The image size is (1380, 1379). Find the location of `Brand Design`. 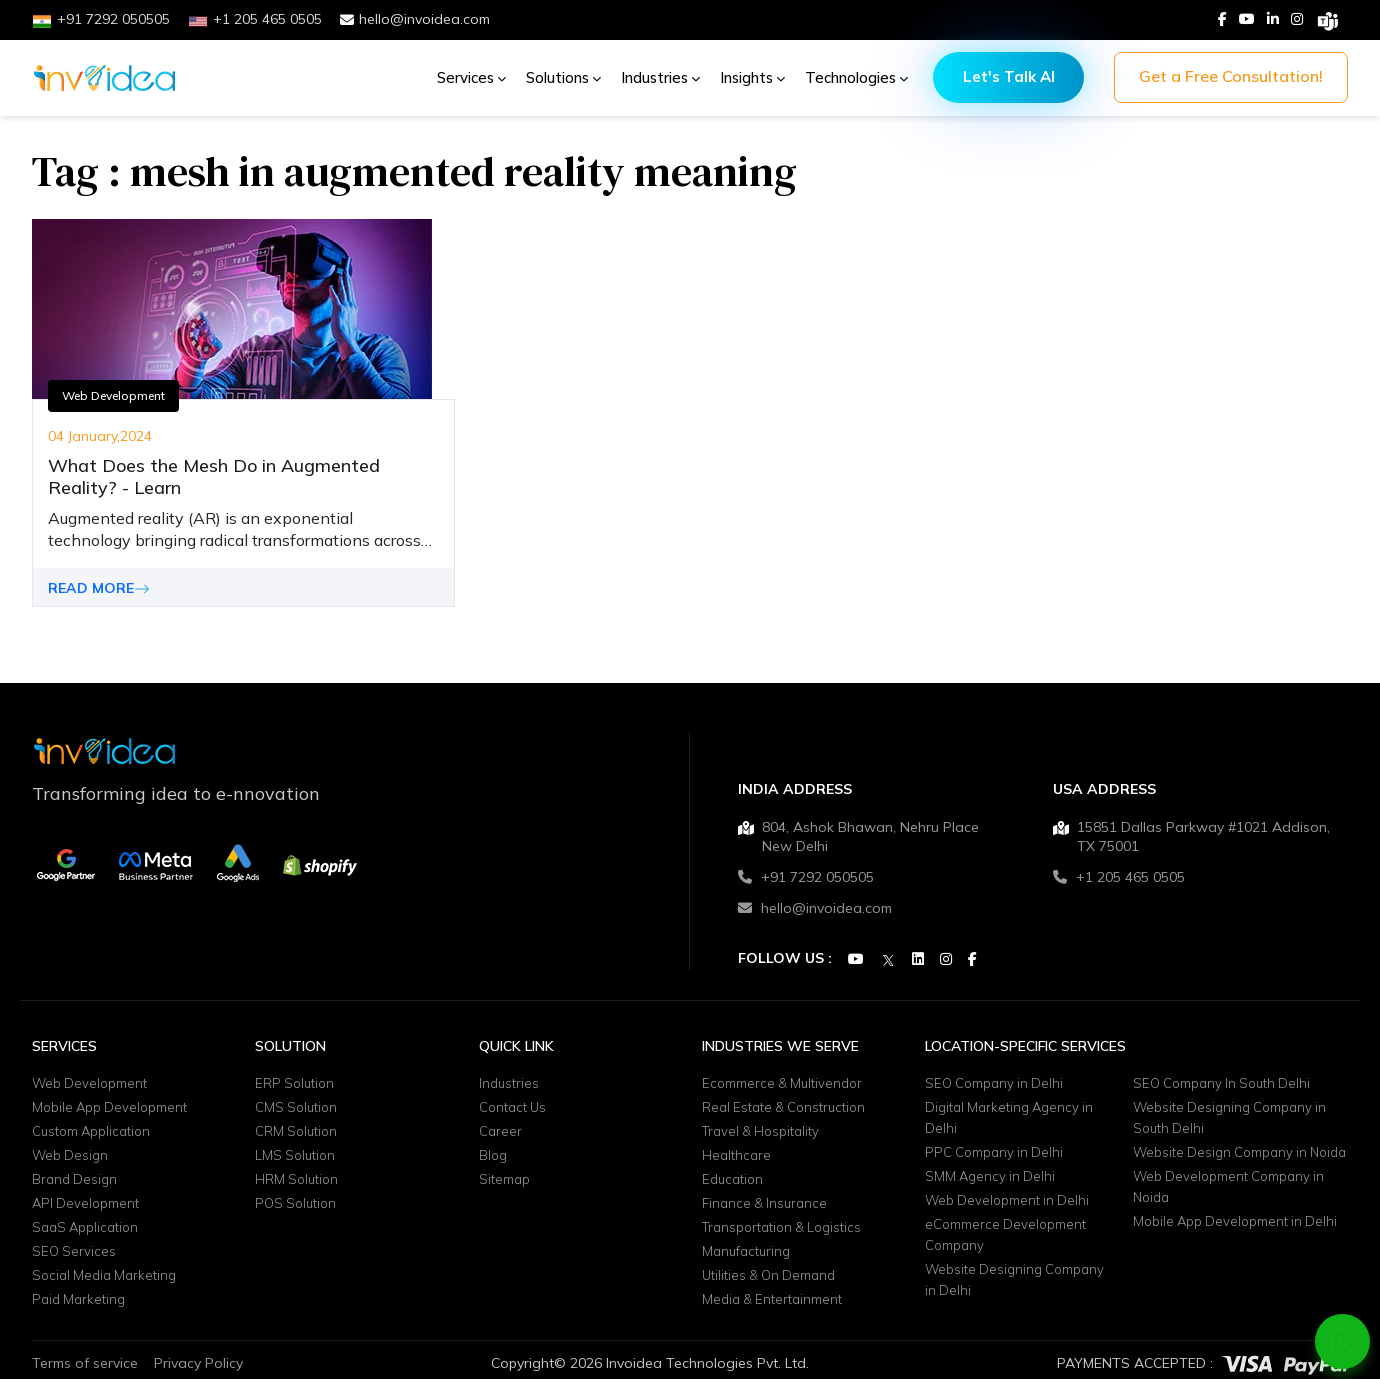

Brand Design is located at coordinates (74, 1179).